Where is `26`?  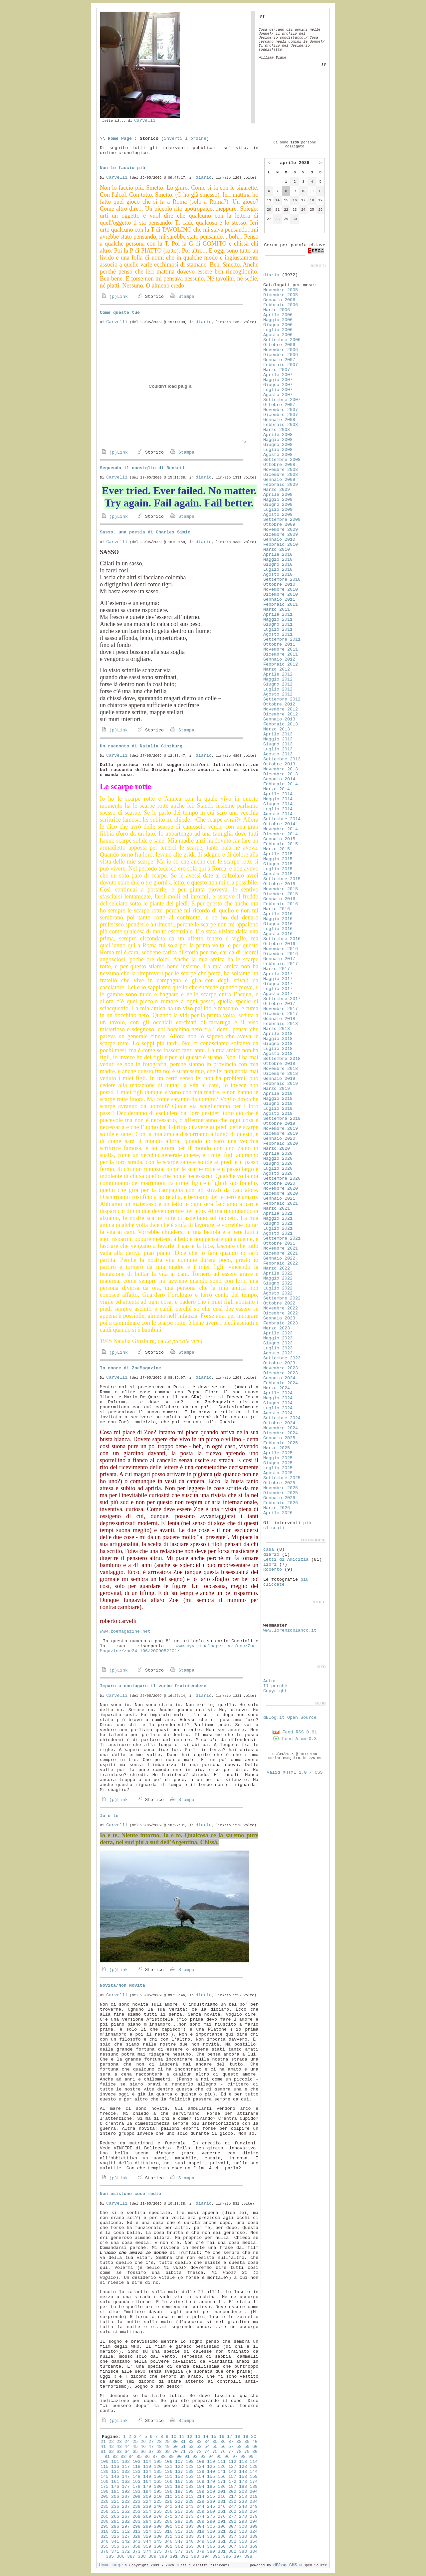 26 is located at coordinates (143, 2441).